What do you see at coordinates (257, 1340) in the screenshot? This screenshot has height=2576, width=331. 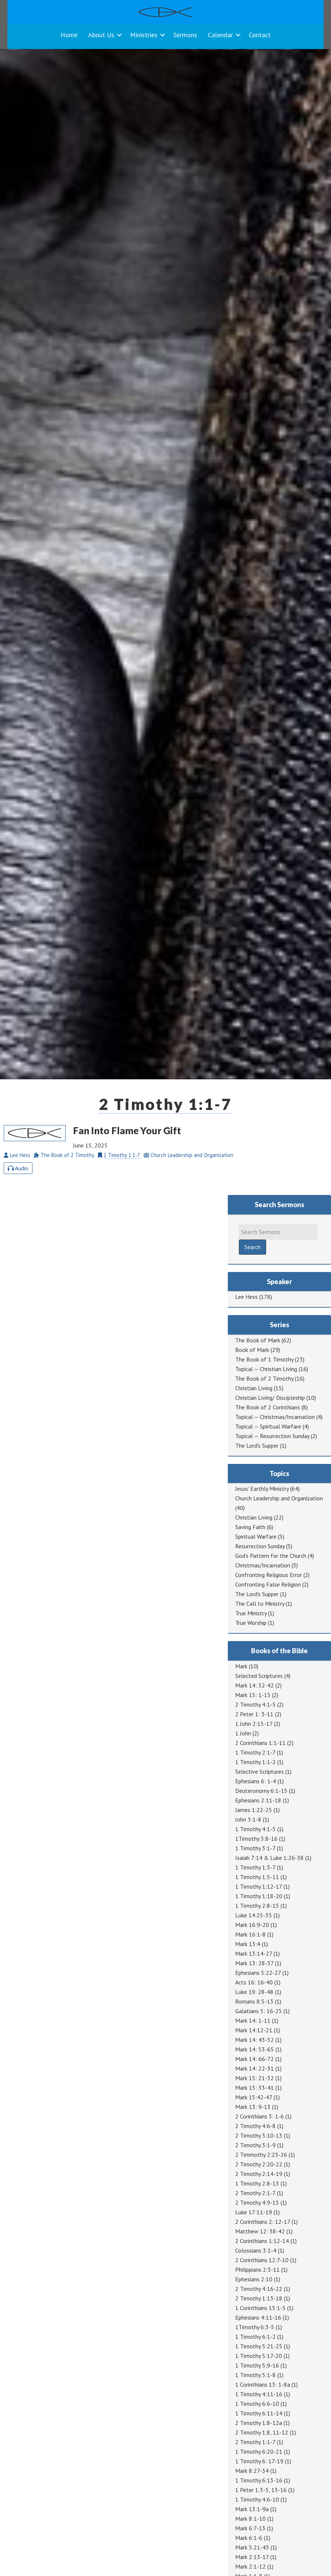 I see `The Book of Mark` at bounding box center [257, 1340].